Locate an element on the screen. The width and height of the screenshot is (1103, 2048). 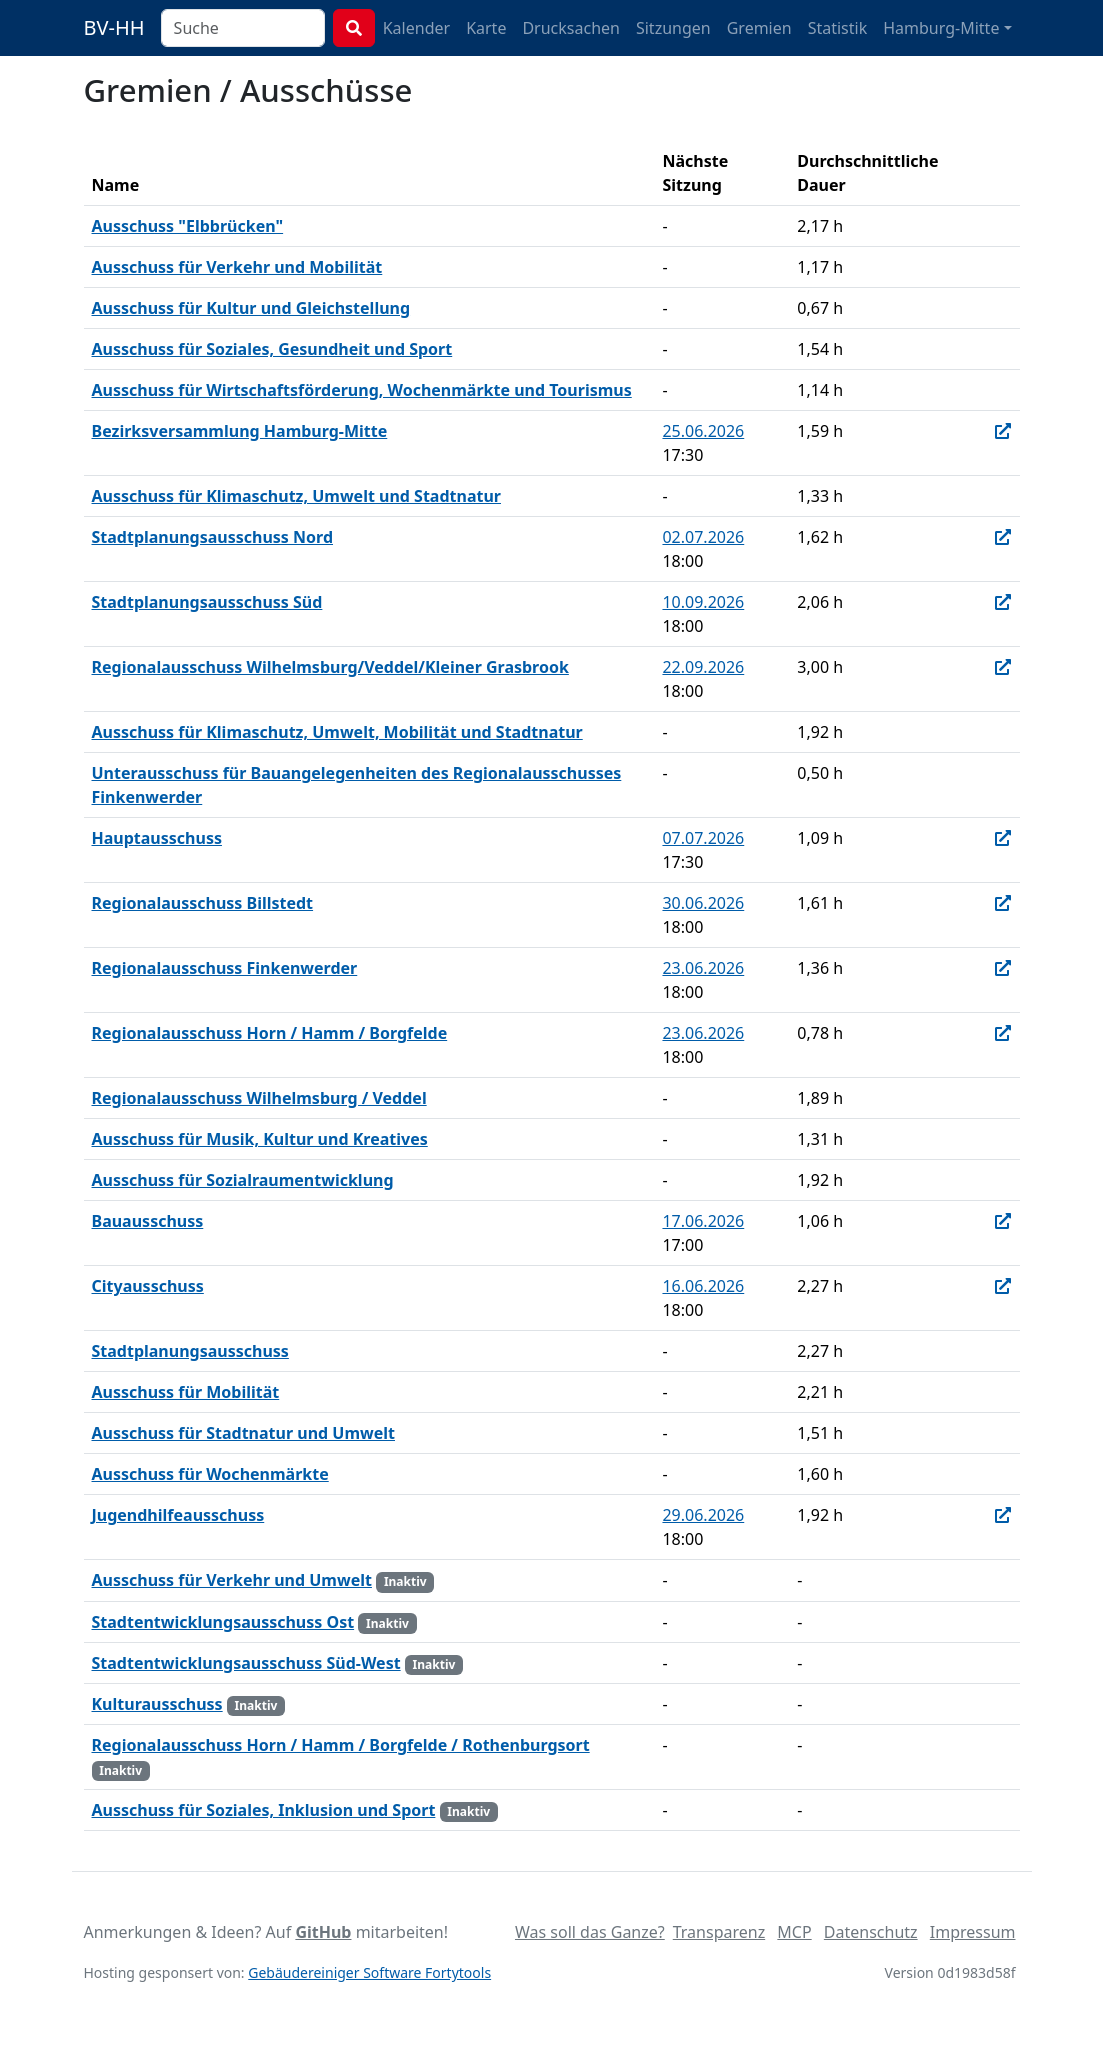
Statistik is located at coordinates (838, 28).